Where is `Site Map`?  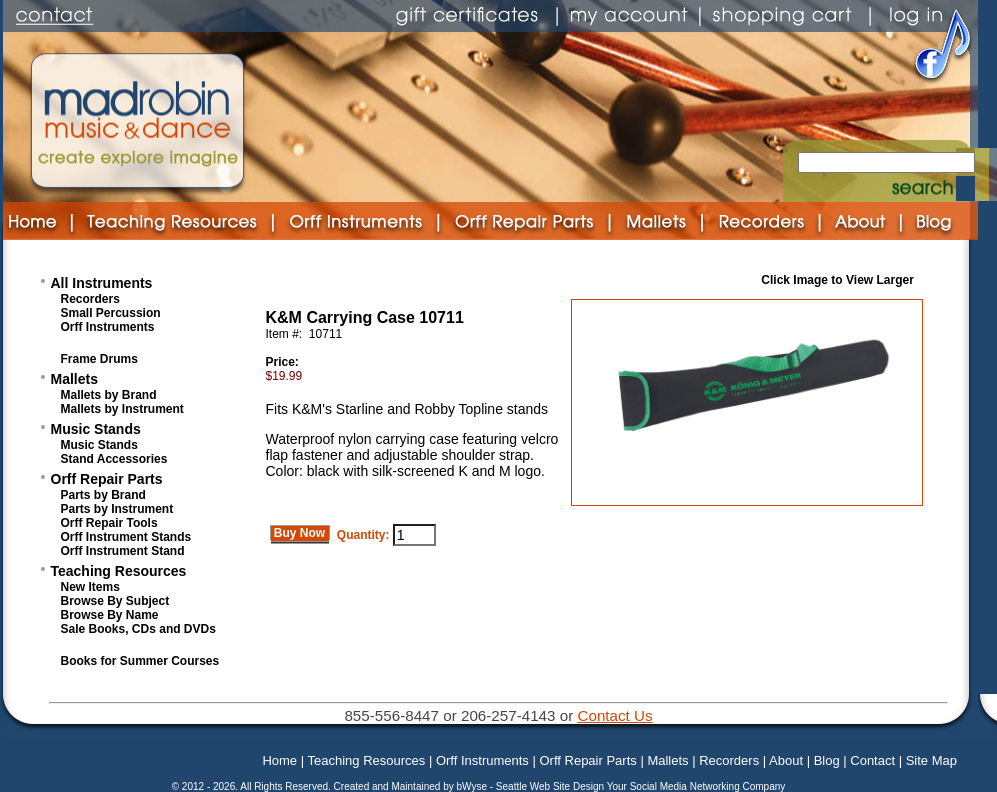 Site Map is located at coordinates (931, 760).